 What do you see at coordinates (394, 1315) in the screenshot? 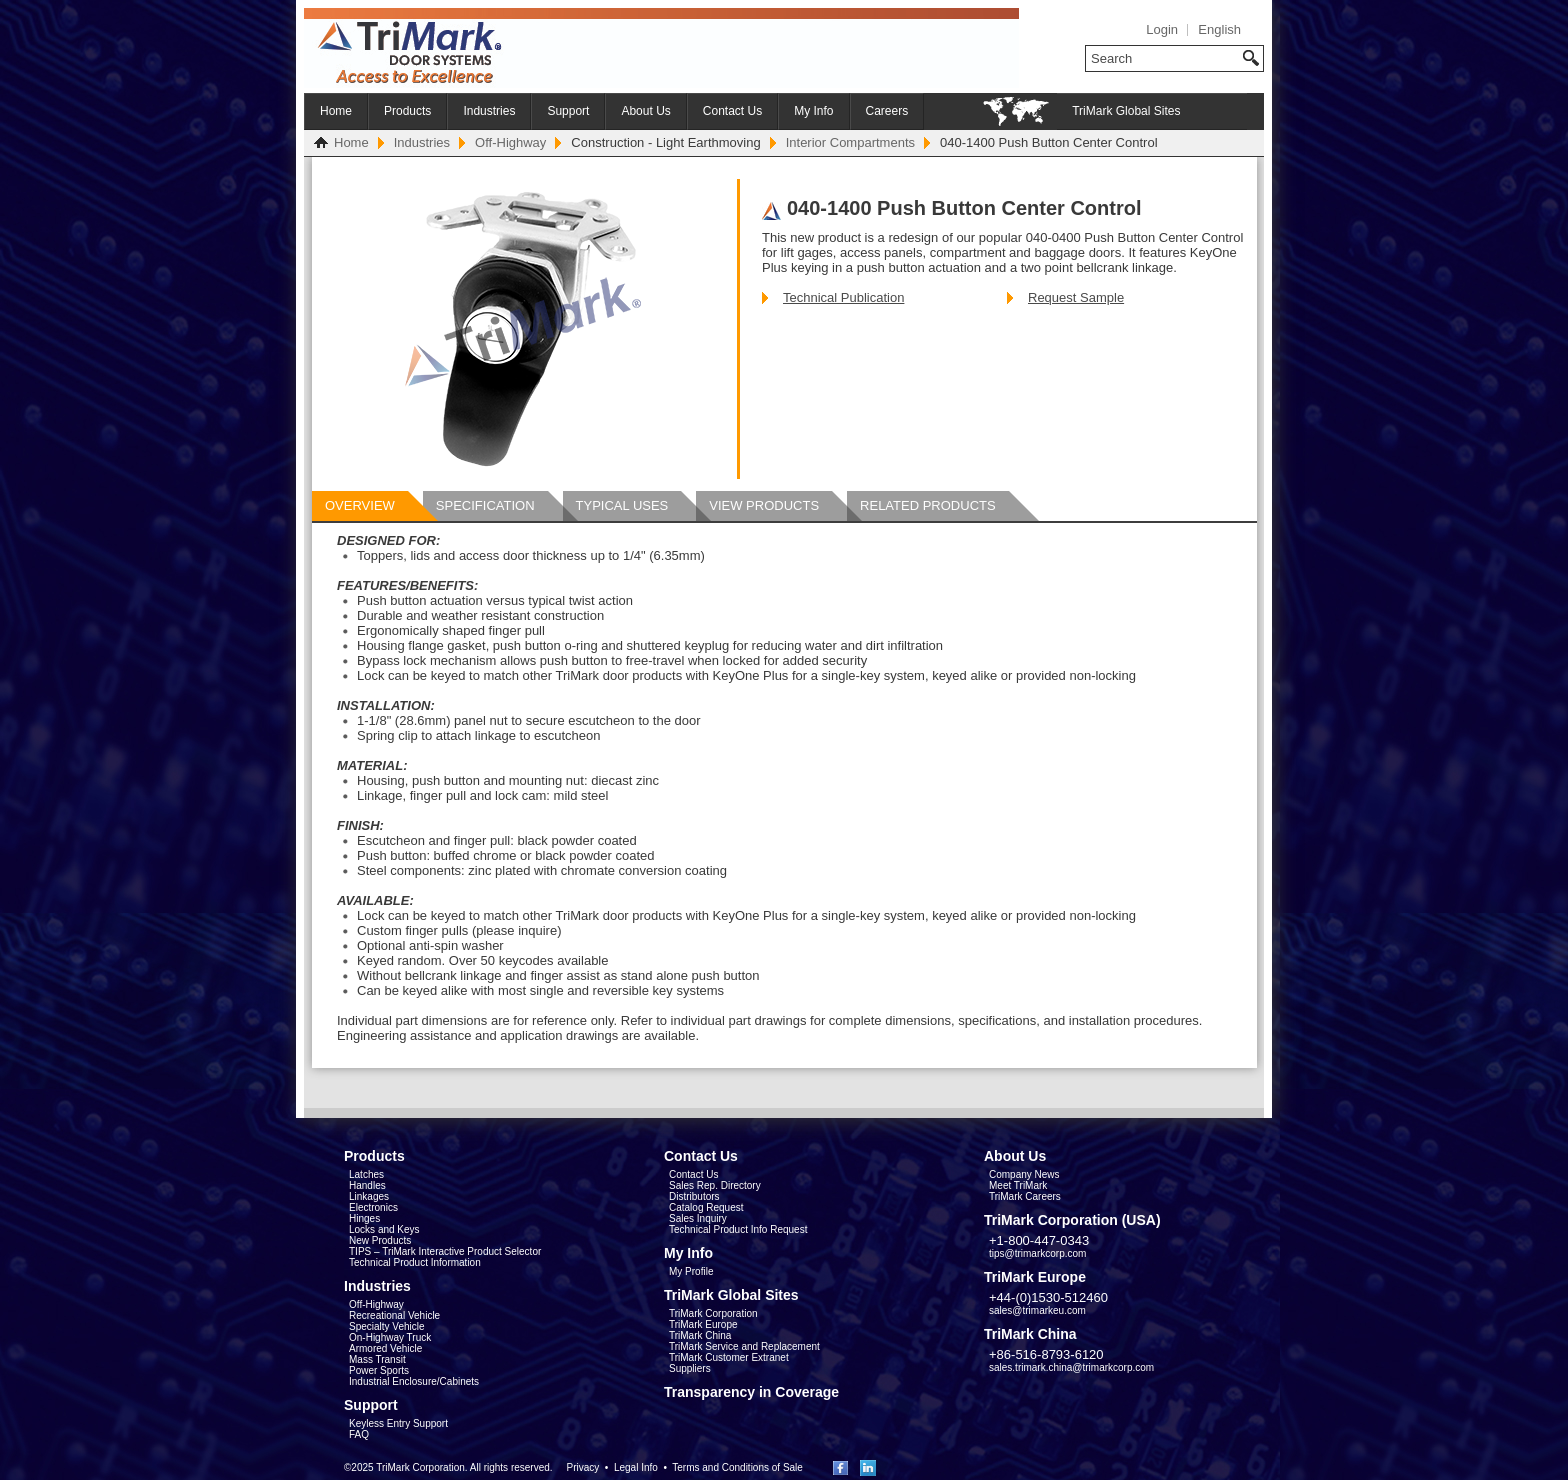
I see `Recreational Vehicle` at bounding box center [394, 1315].